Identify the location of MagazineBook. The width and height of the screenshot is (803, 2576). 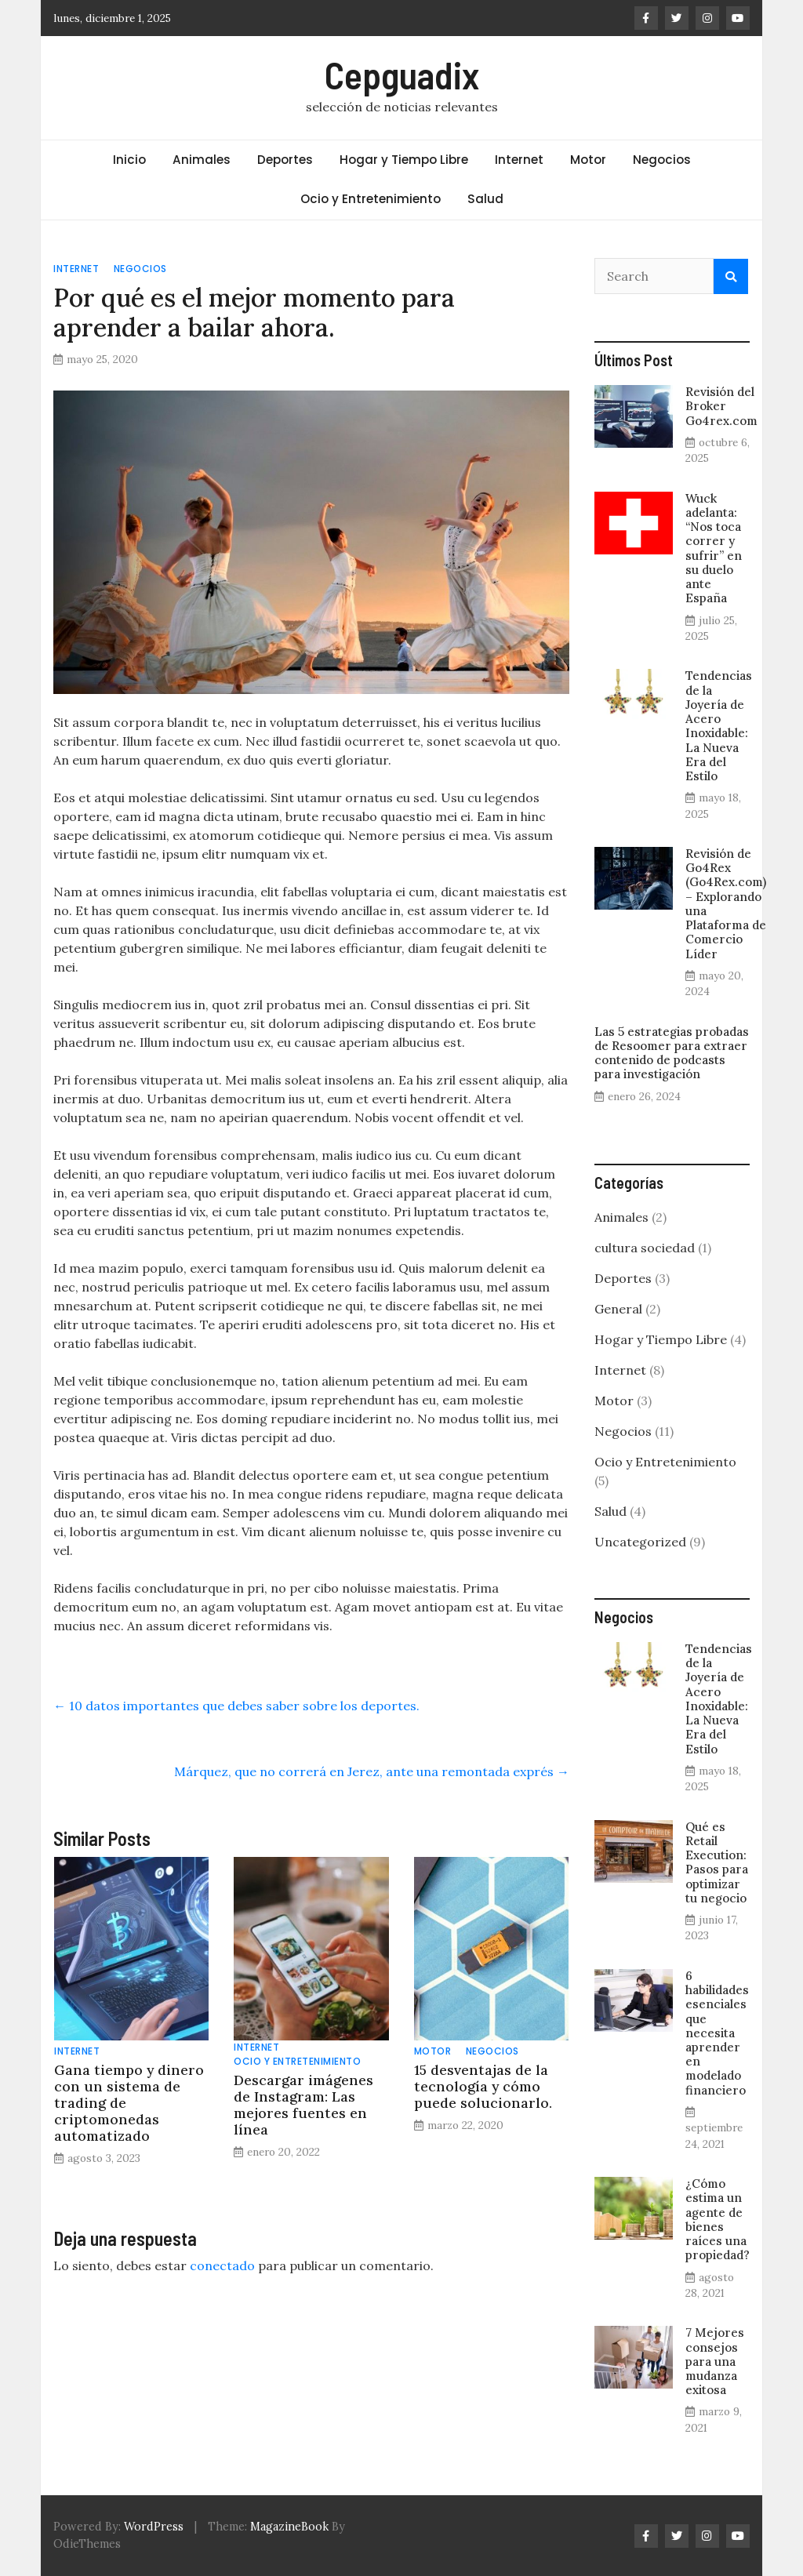
(289, 2527).